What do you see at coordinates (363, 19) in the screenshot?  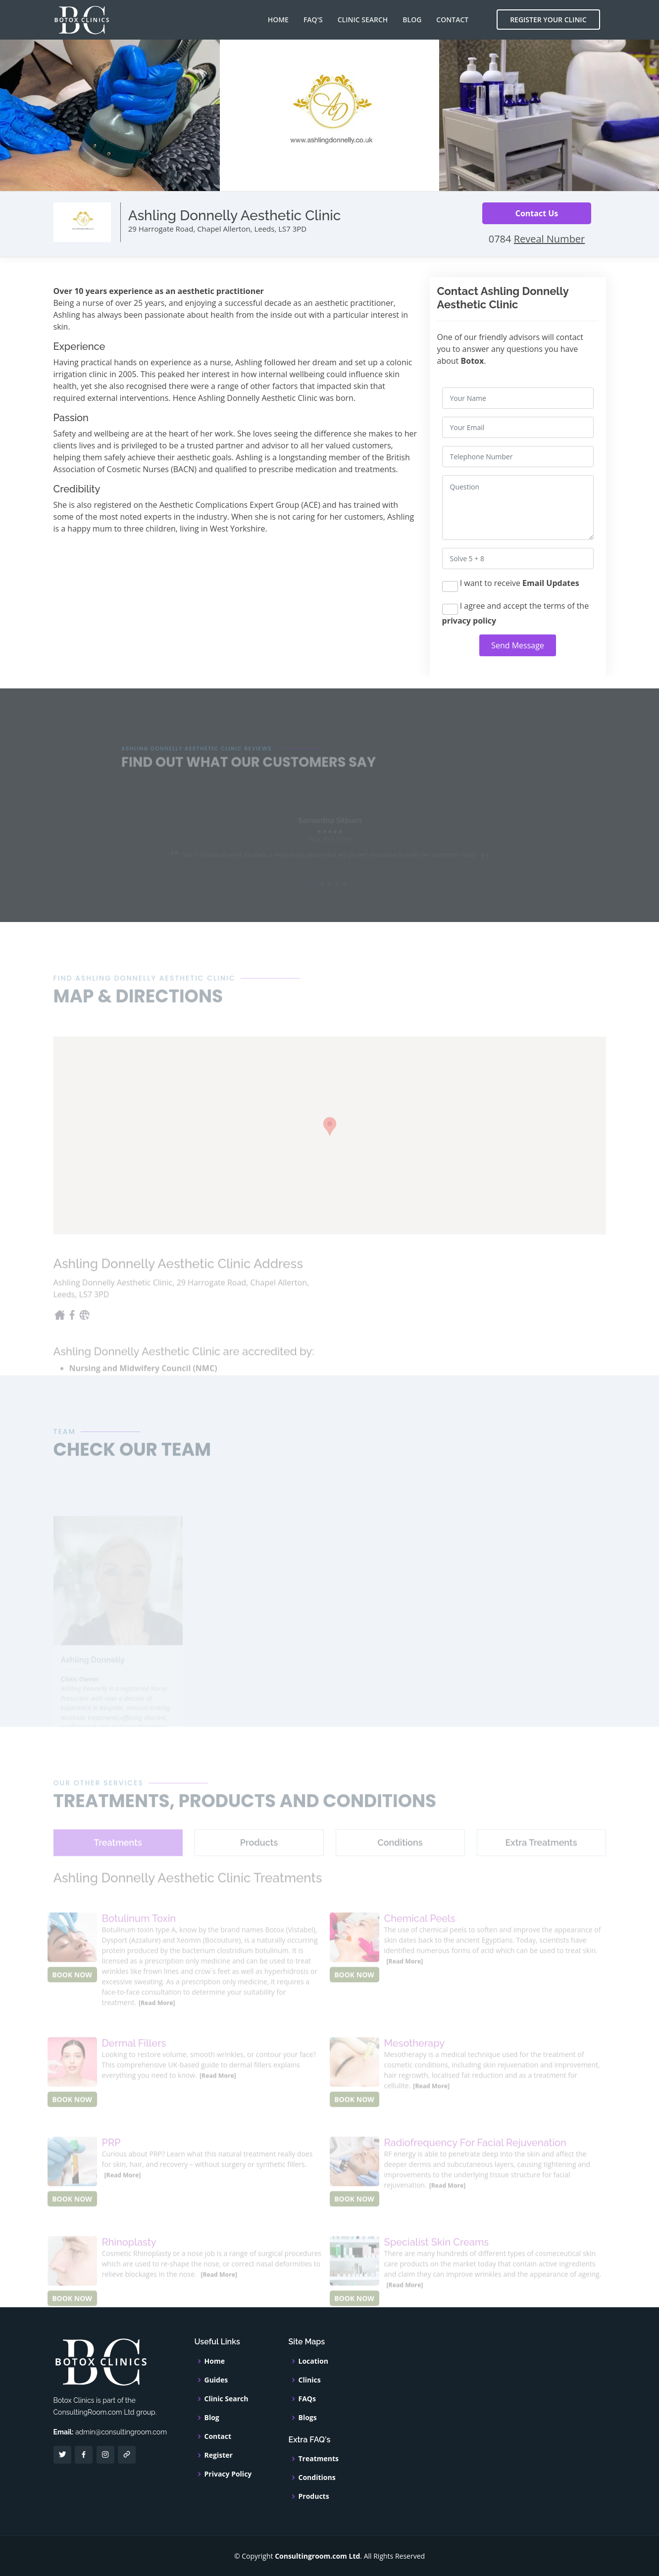 I see `Clinic Search` at bounding box center [363, 19].